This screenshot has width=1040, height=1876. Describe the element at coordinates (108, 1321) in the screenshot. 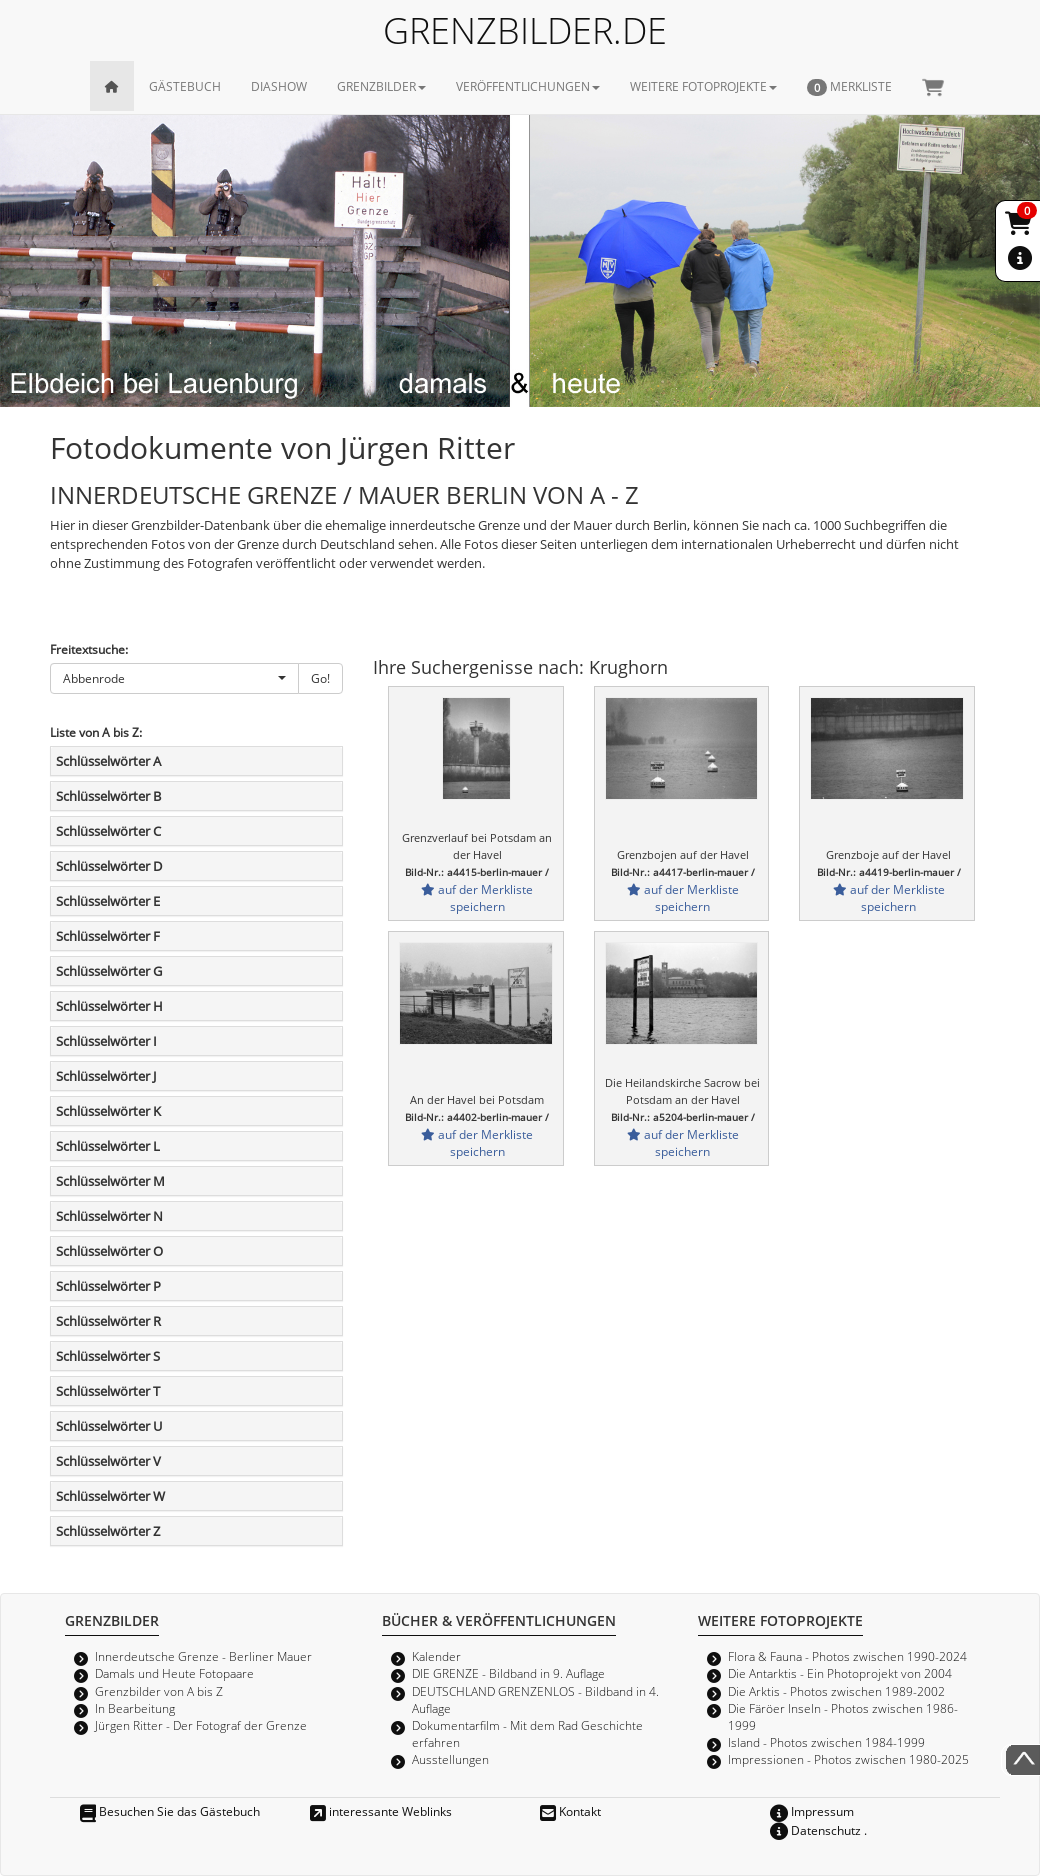

I see `Schlüsselwörter R [button]` at that location.